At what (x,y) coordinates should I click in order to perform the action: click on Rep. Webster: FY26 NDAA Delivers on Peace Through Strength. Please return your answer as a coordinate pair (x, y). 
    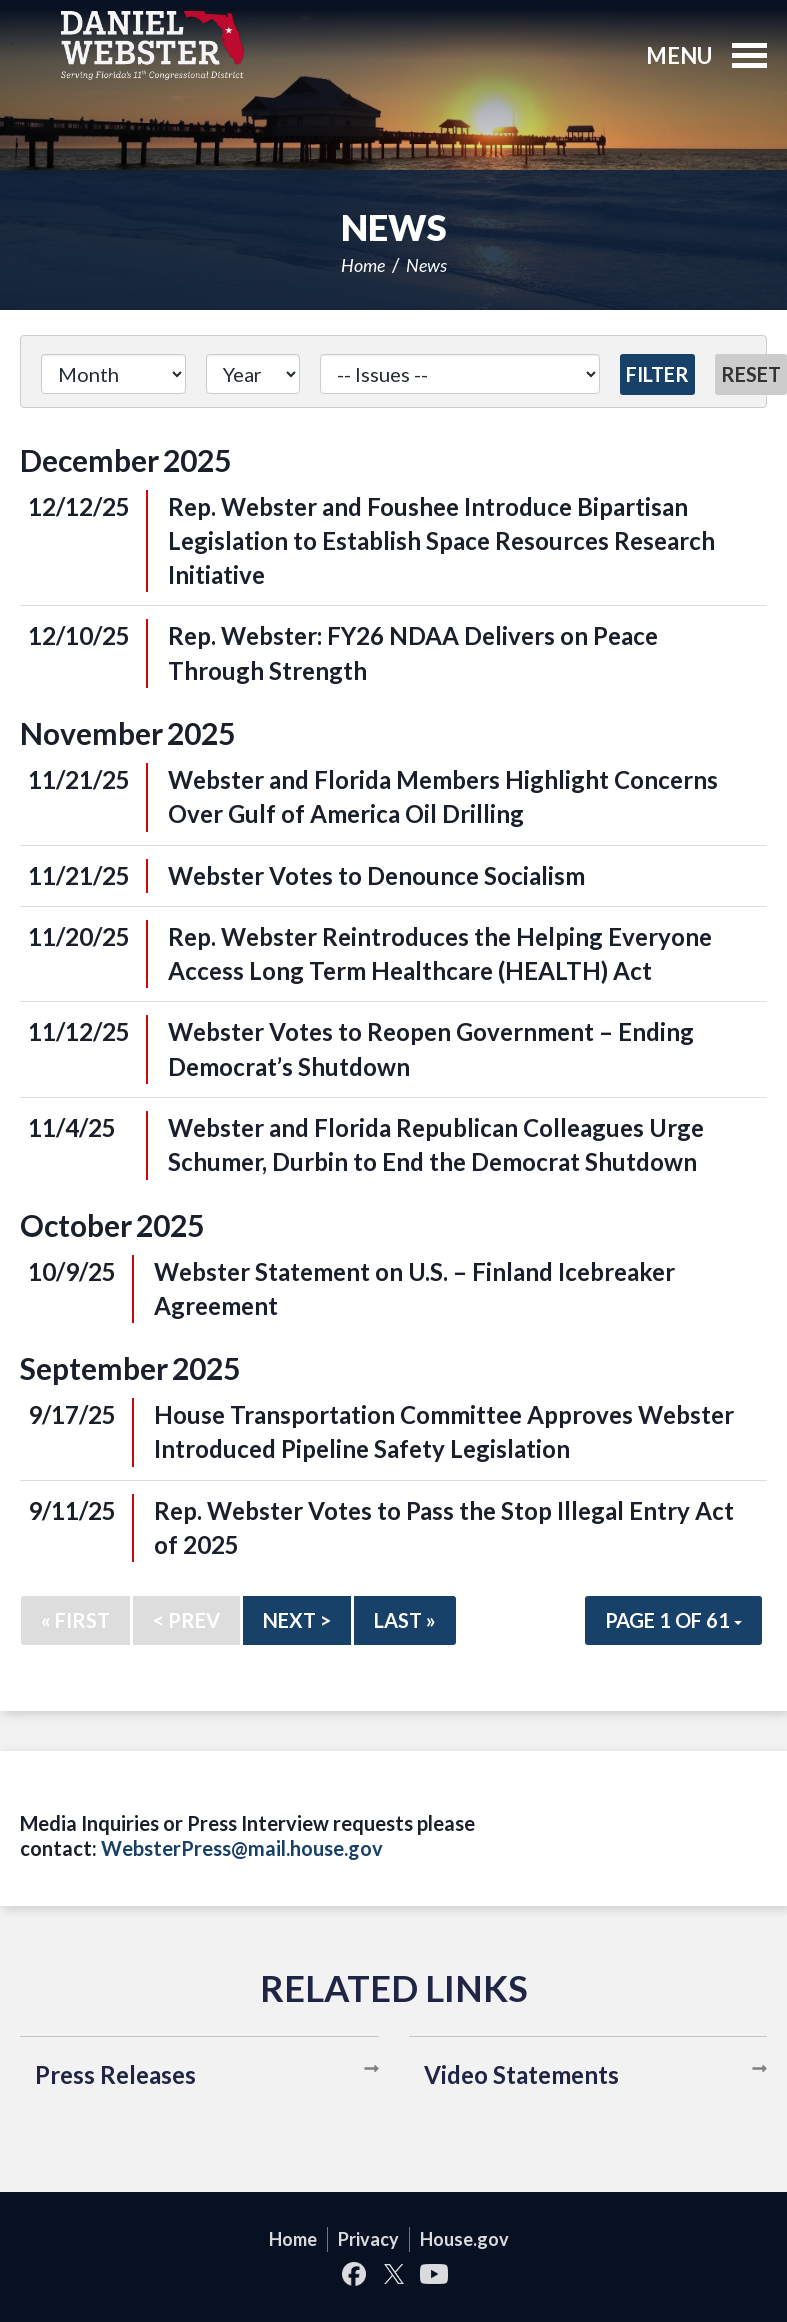
    Looking at the image, I should click on (413, 652).